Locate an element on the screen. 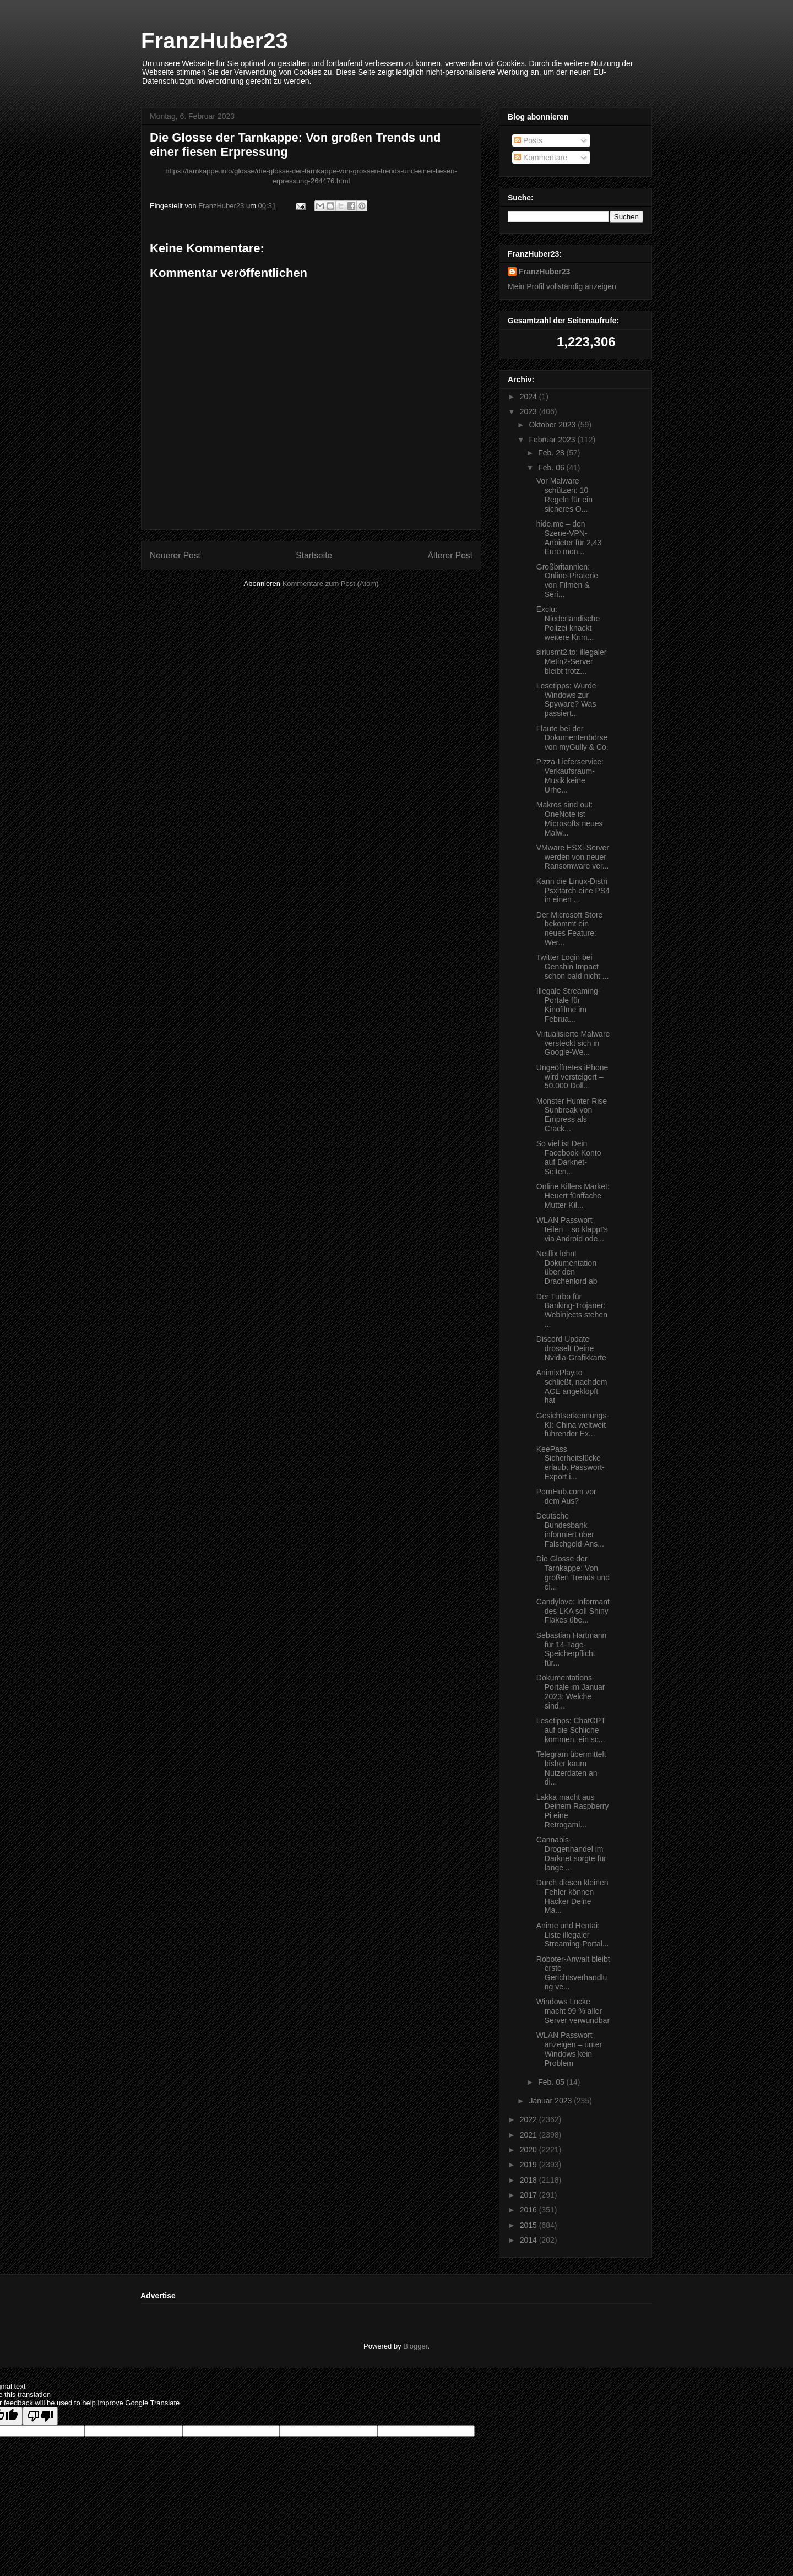 The width and height of the screenshot is (793, 2576). Startseite is located at coordinates (314, 555).